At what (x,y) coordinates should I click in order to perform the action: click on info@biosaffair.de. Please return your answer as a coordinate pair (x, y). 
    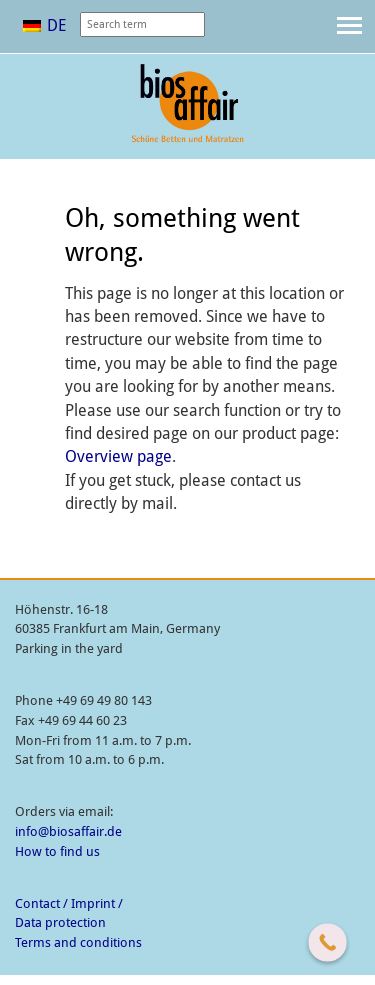
    Looking at the image, I should click on (68, 831).